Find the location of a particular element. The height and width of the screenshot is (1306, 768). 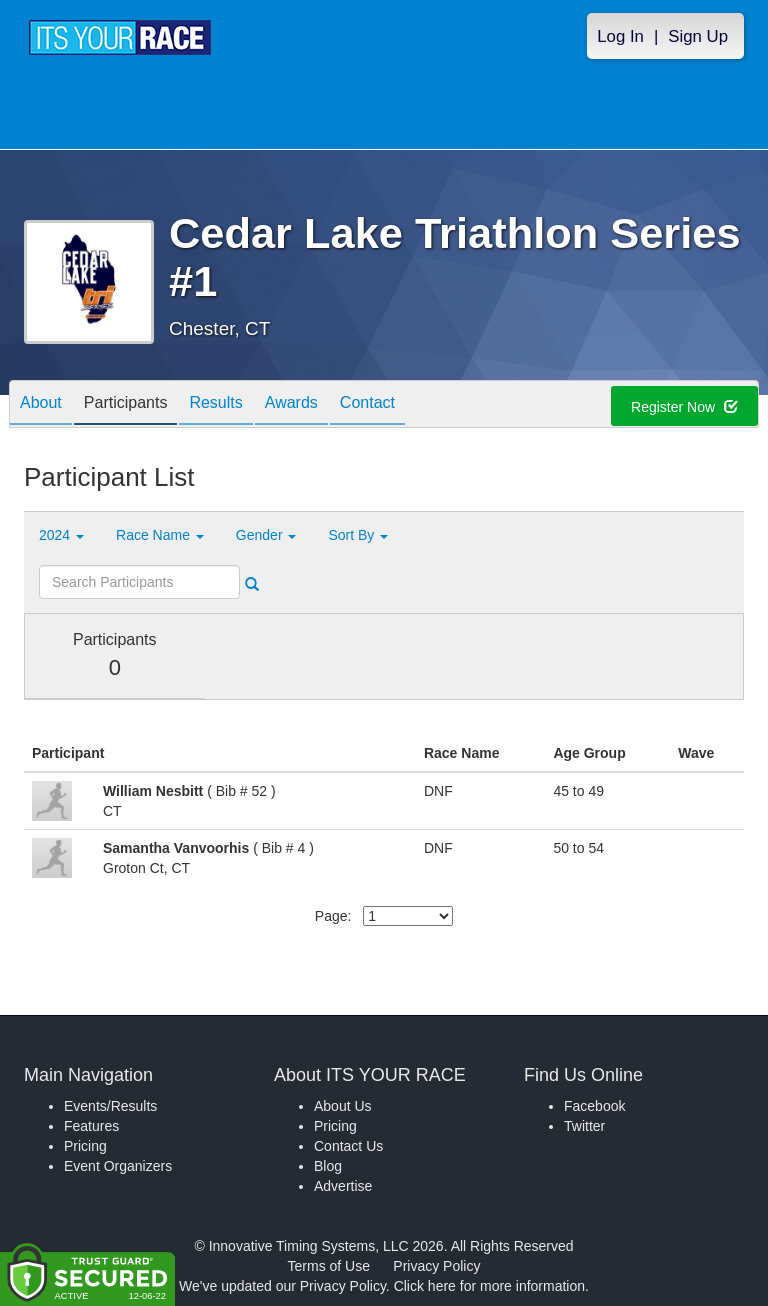

Event Organizers is located at coordinates (118, 1166).